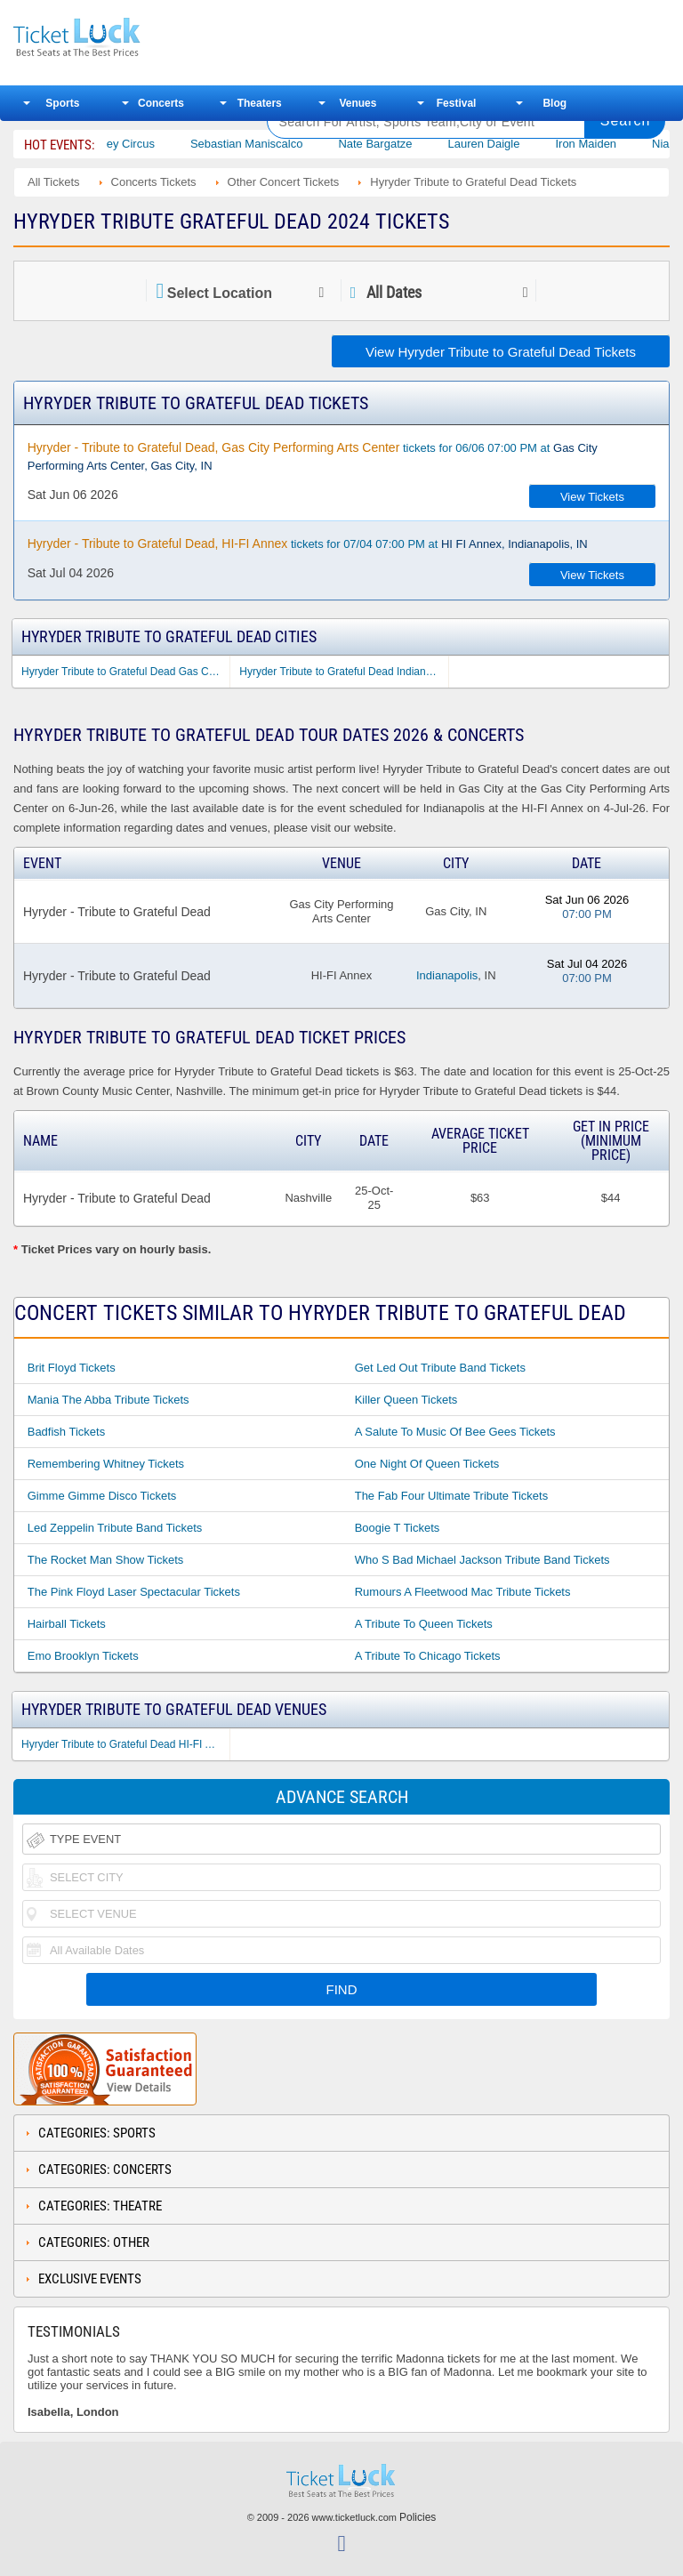 This screenshot has width=683, height=2576. What do you see at coordinates (592, 496) in the screenshot?
I see `View Tickets` at bounding box center [592, 496].